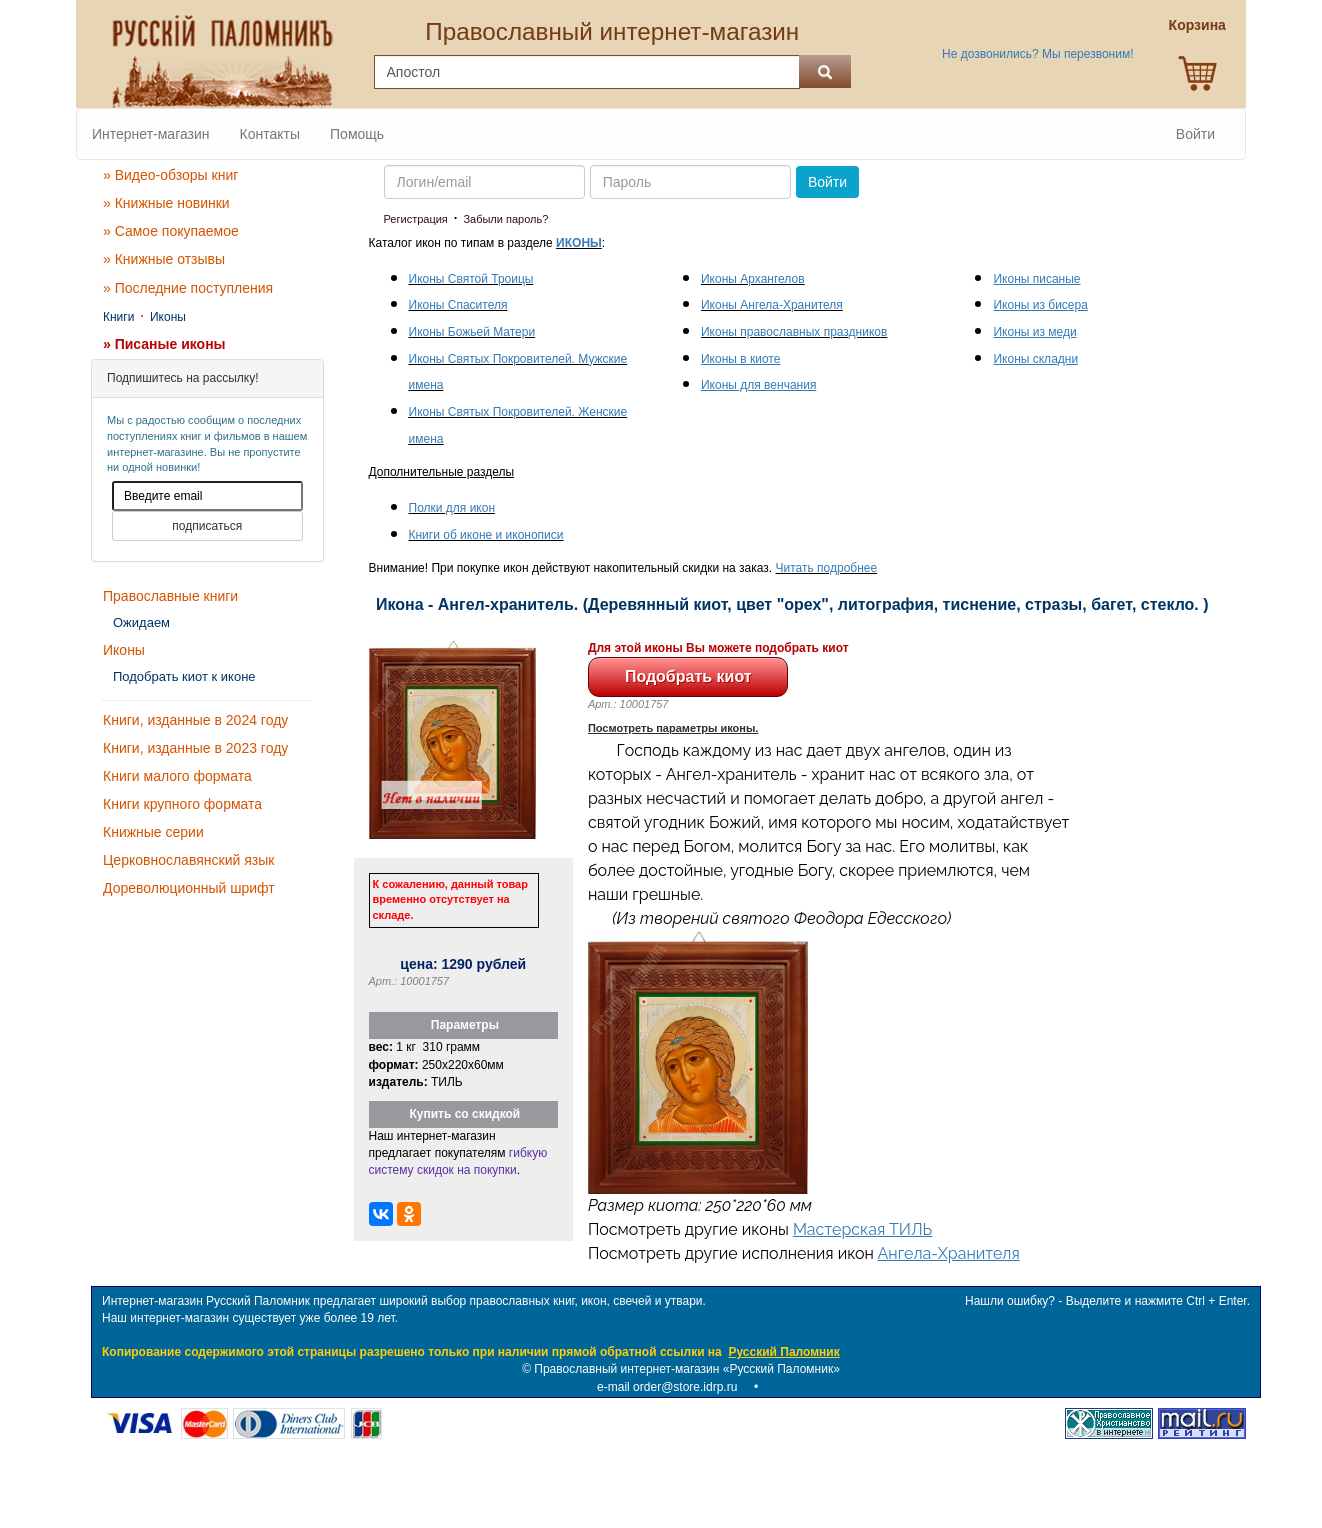 This screenshot has height=1528, width=1322. What do you see at coordinates (753, 279) in the screenshot?
I see `Иконы Архангелов` at bounding box center [753, 279].